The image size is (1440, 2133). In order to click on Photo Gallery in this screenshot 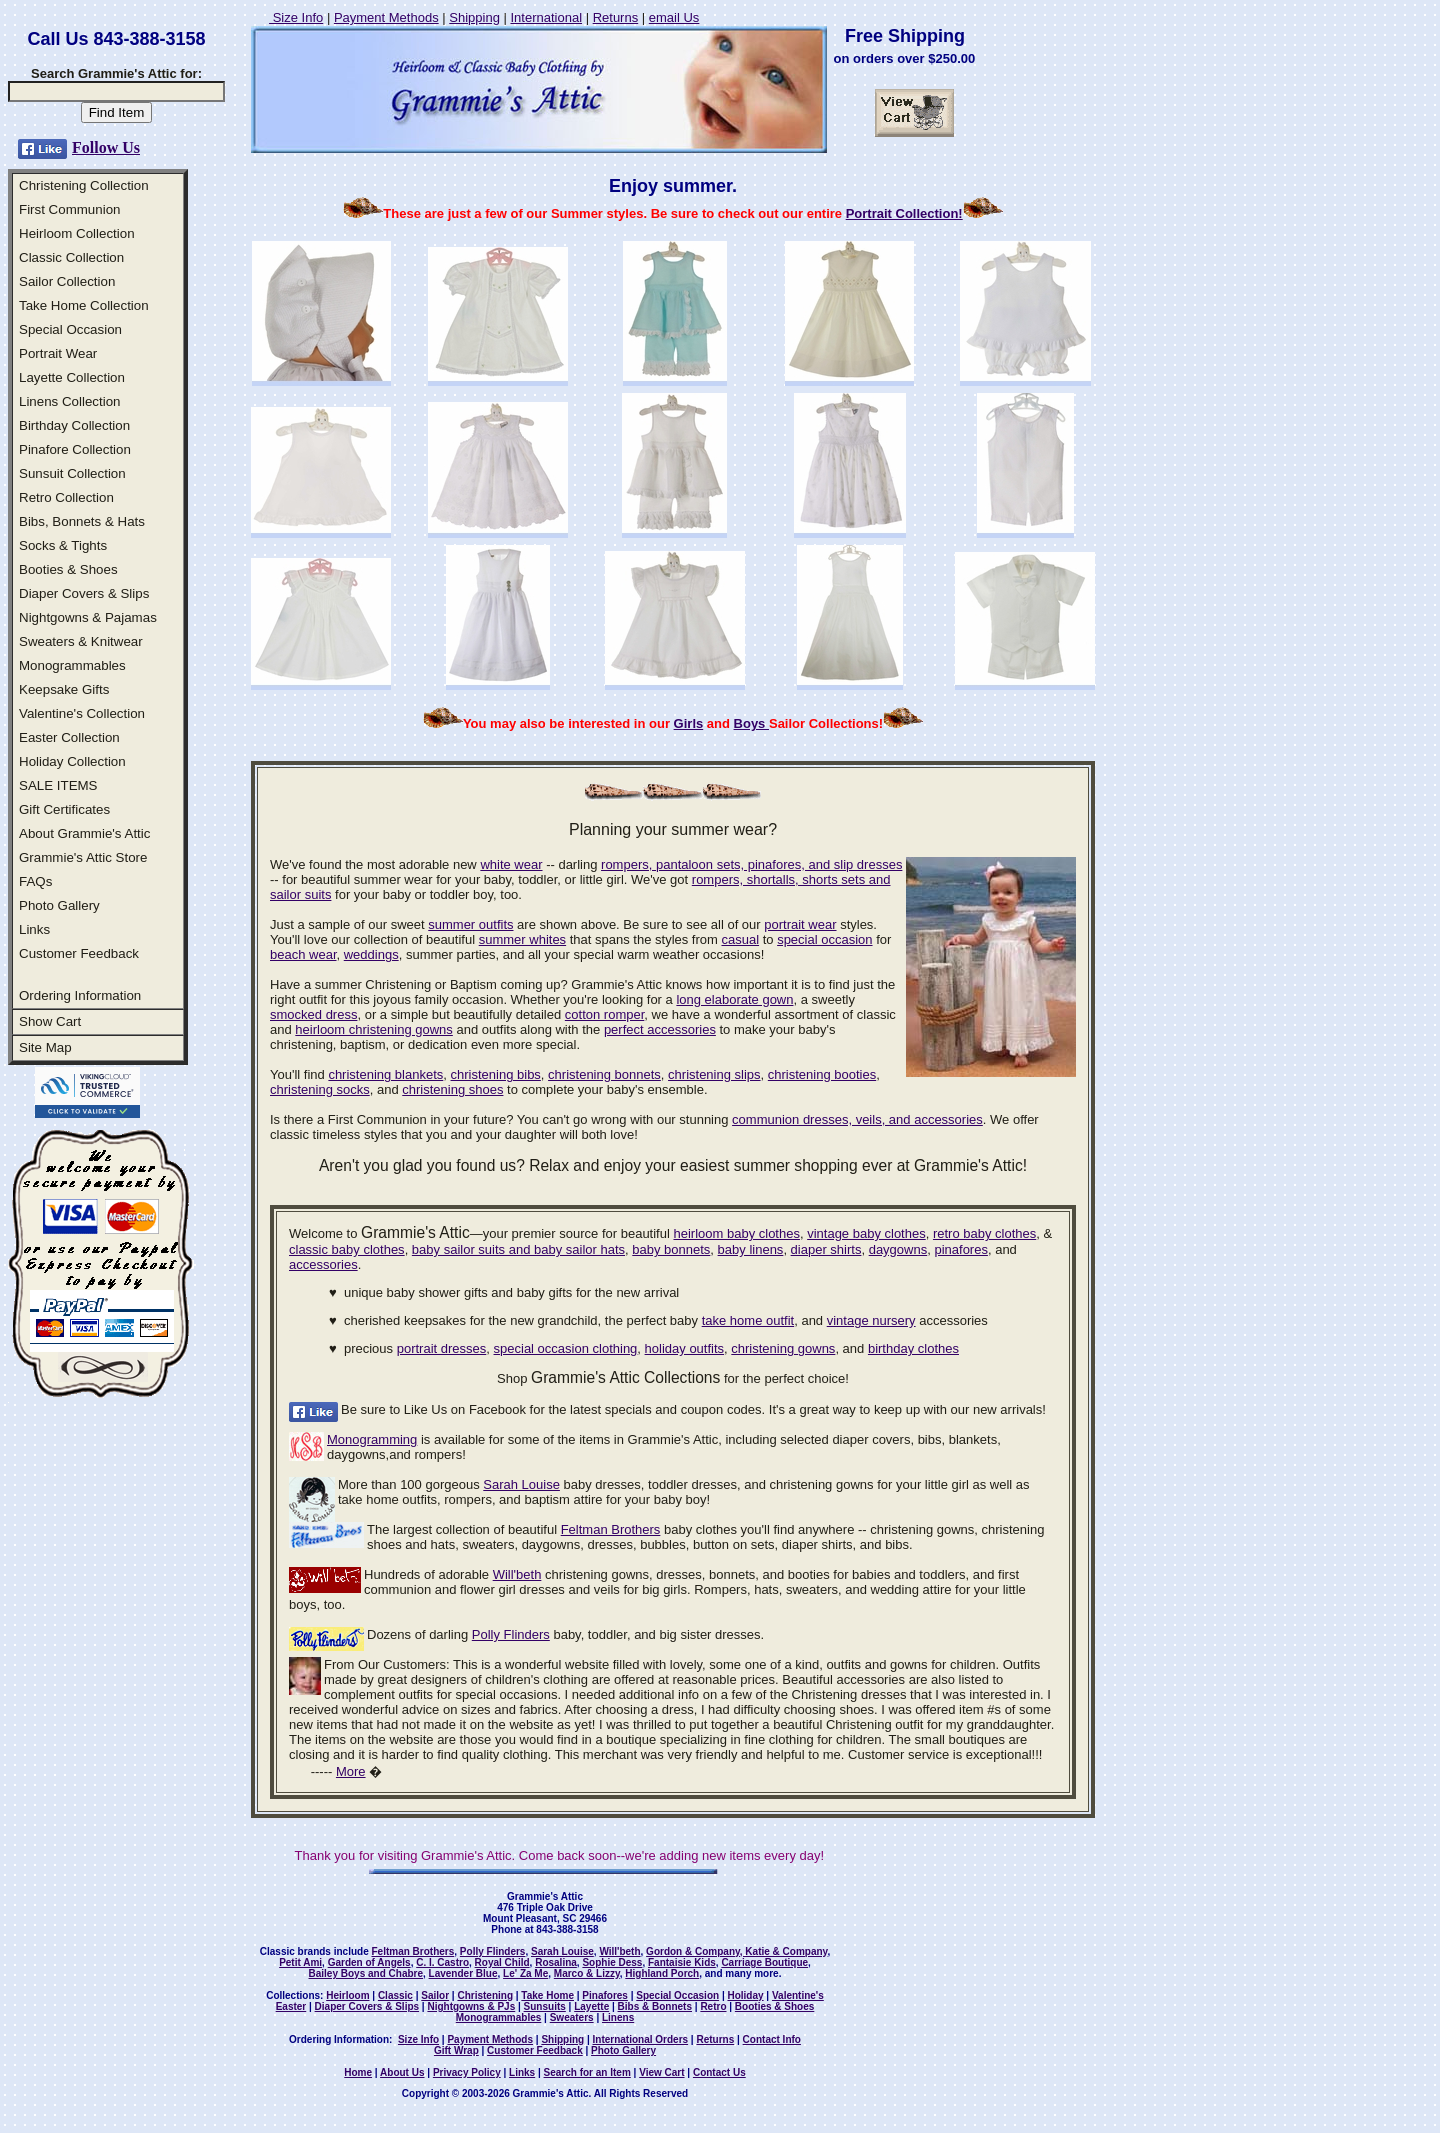, I will do `click(59, 905)`.